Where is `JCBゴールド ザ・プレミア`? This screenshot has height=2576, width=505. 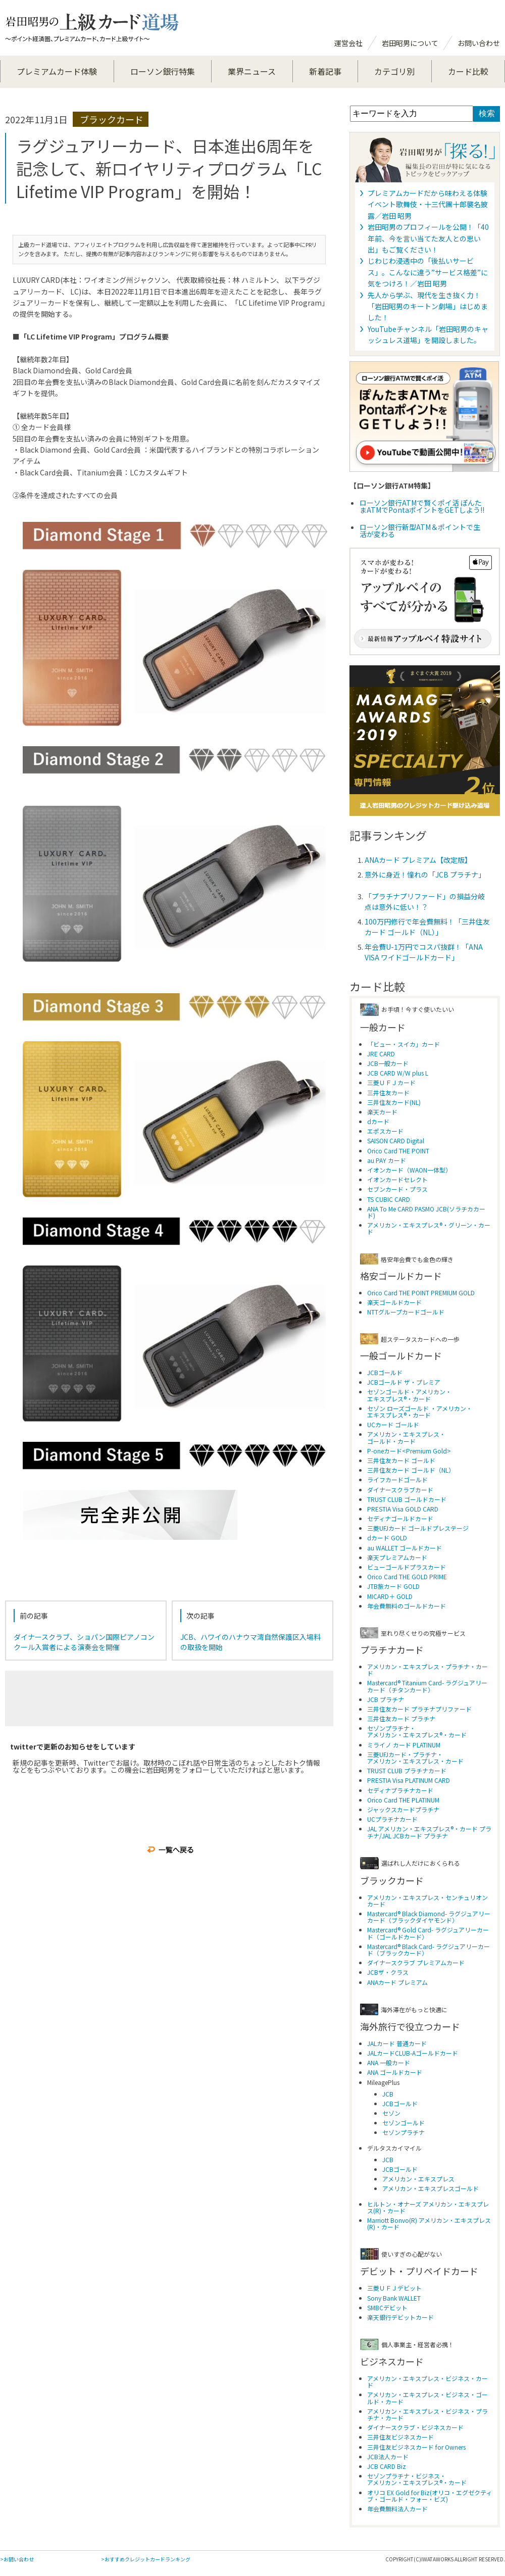
JCBゴールド ザ・プレミア is located at coordinates (403, 1382).